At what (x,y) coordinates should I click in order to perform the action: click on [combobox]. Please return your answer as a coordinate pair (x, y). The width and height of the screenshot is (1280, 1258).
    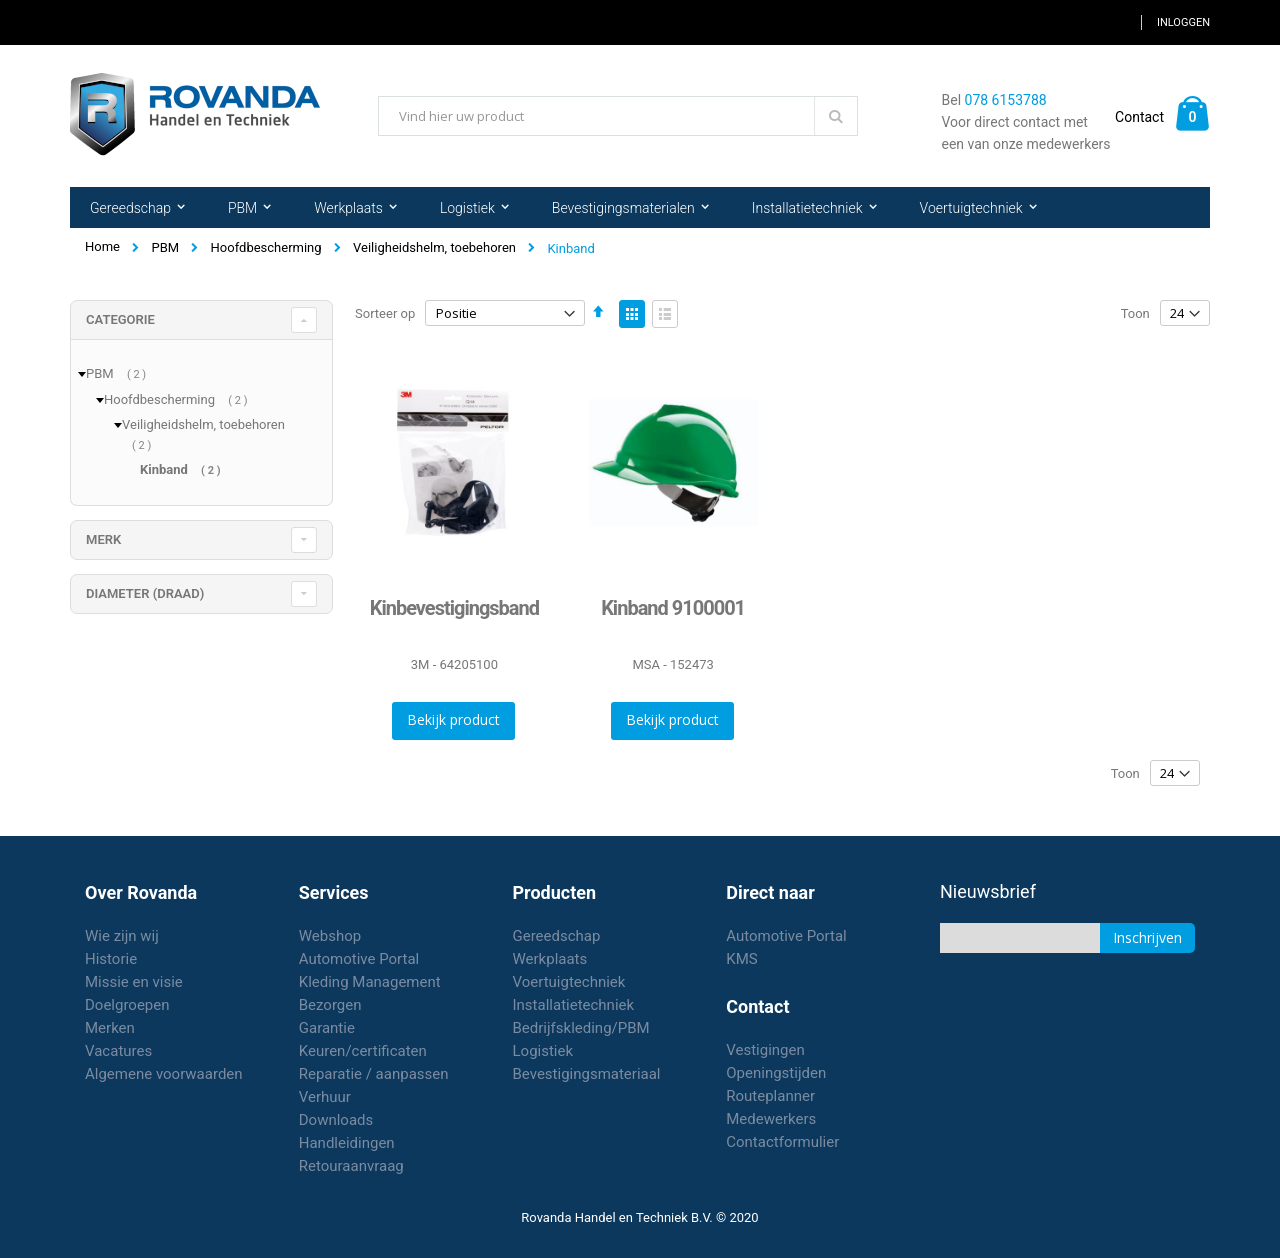
    Looking at the image, I should click on (618, 116).